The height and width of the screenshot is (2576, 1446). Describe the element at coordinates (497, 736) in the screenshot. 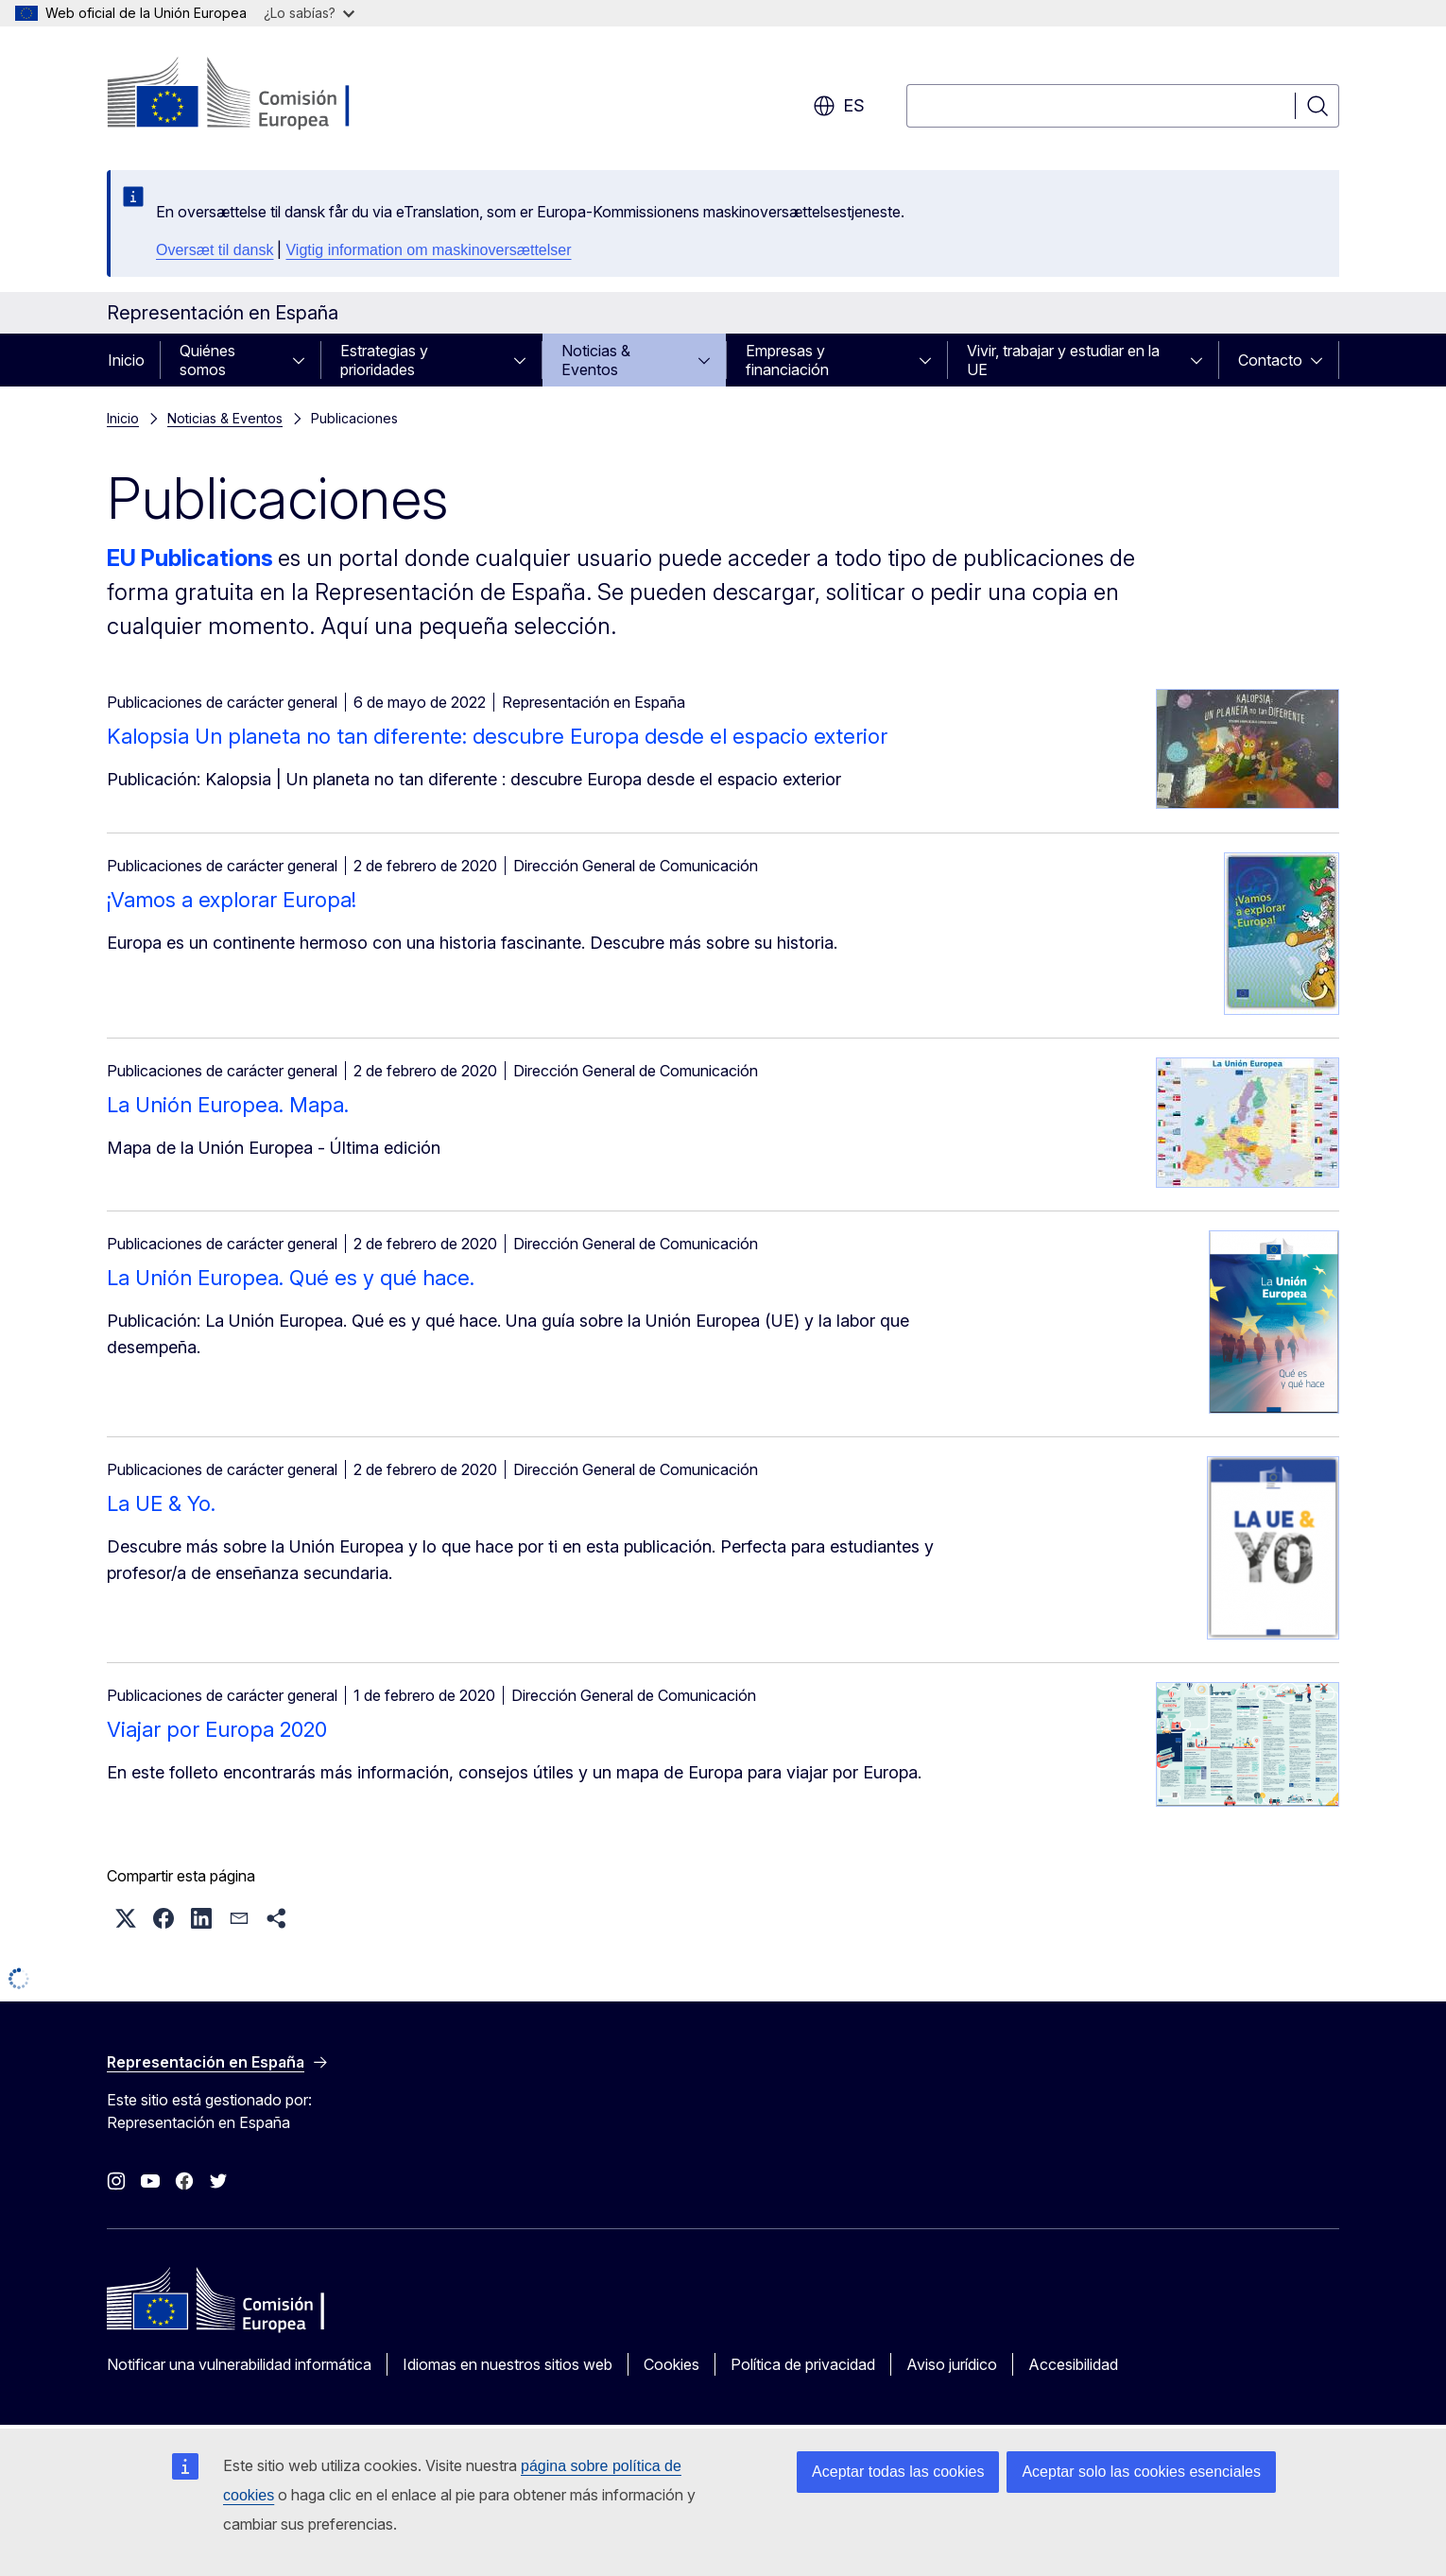

I see `Kalopsia Un planeta no tan diferente: descubre Europa desde el espacio exterior` at that location.